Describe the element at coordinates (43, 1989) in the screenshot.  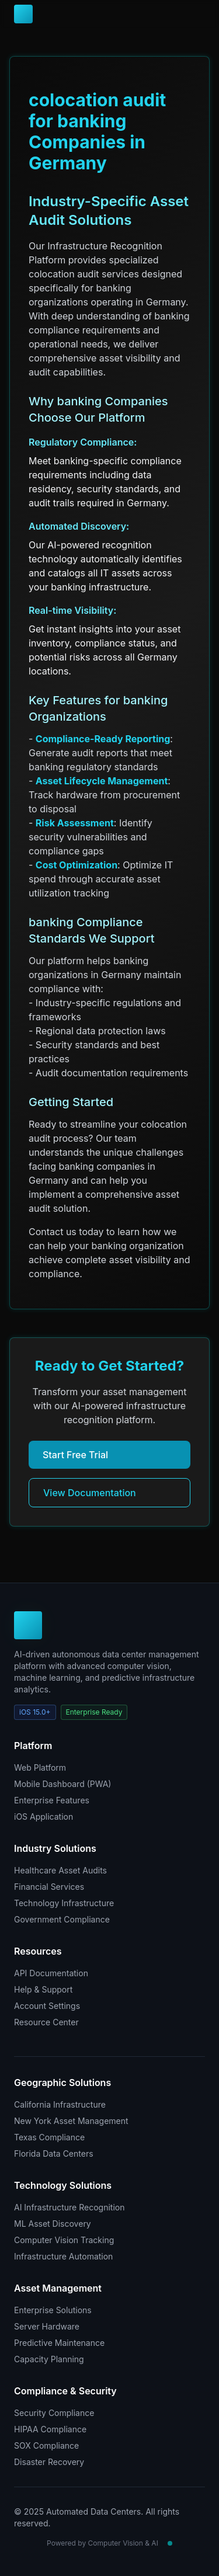
I see `Help & Support` at that location.